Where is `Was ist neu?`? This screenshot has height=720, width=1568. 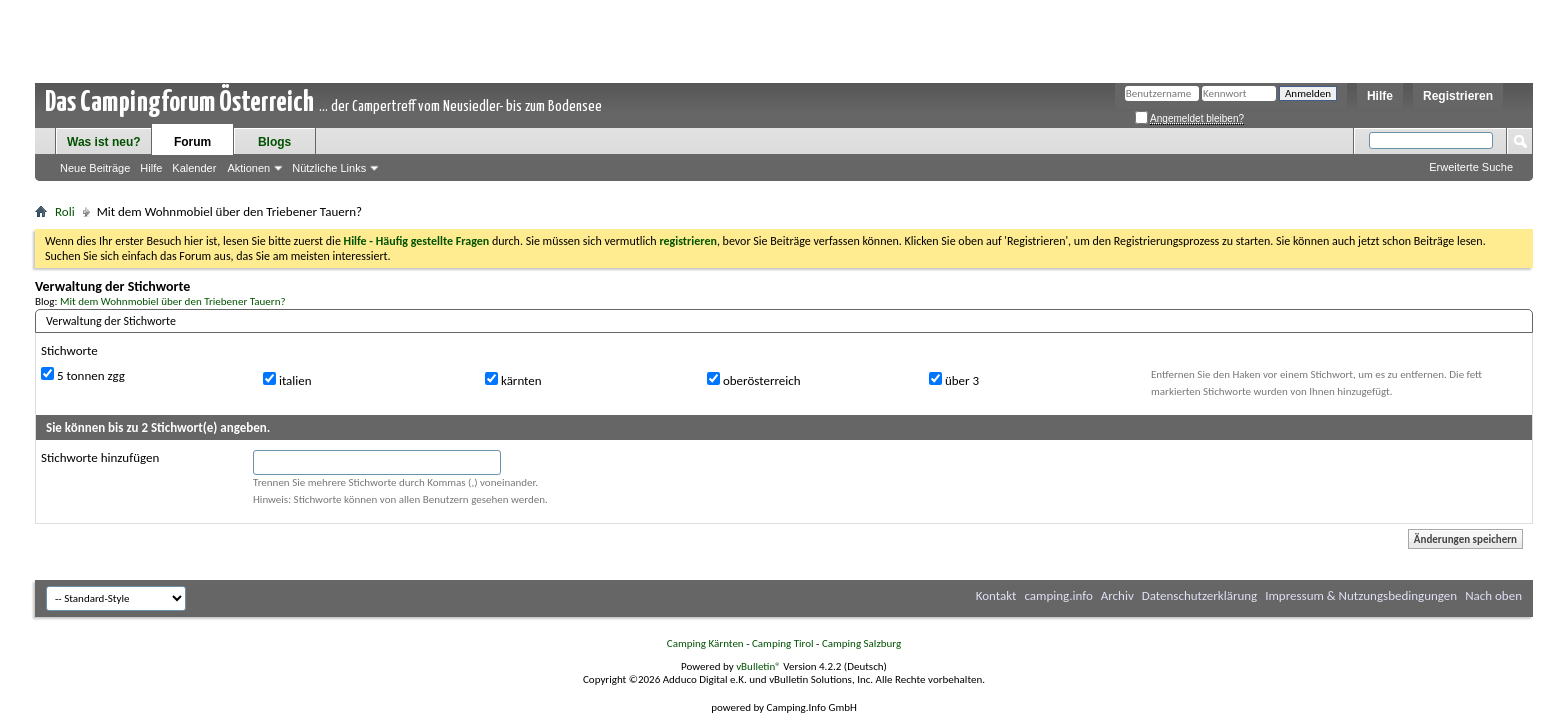
Was ist neu? is located at coordinates (104, 142).